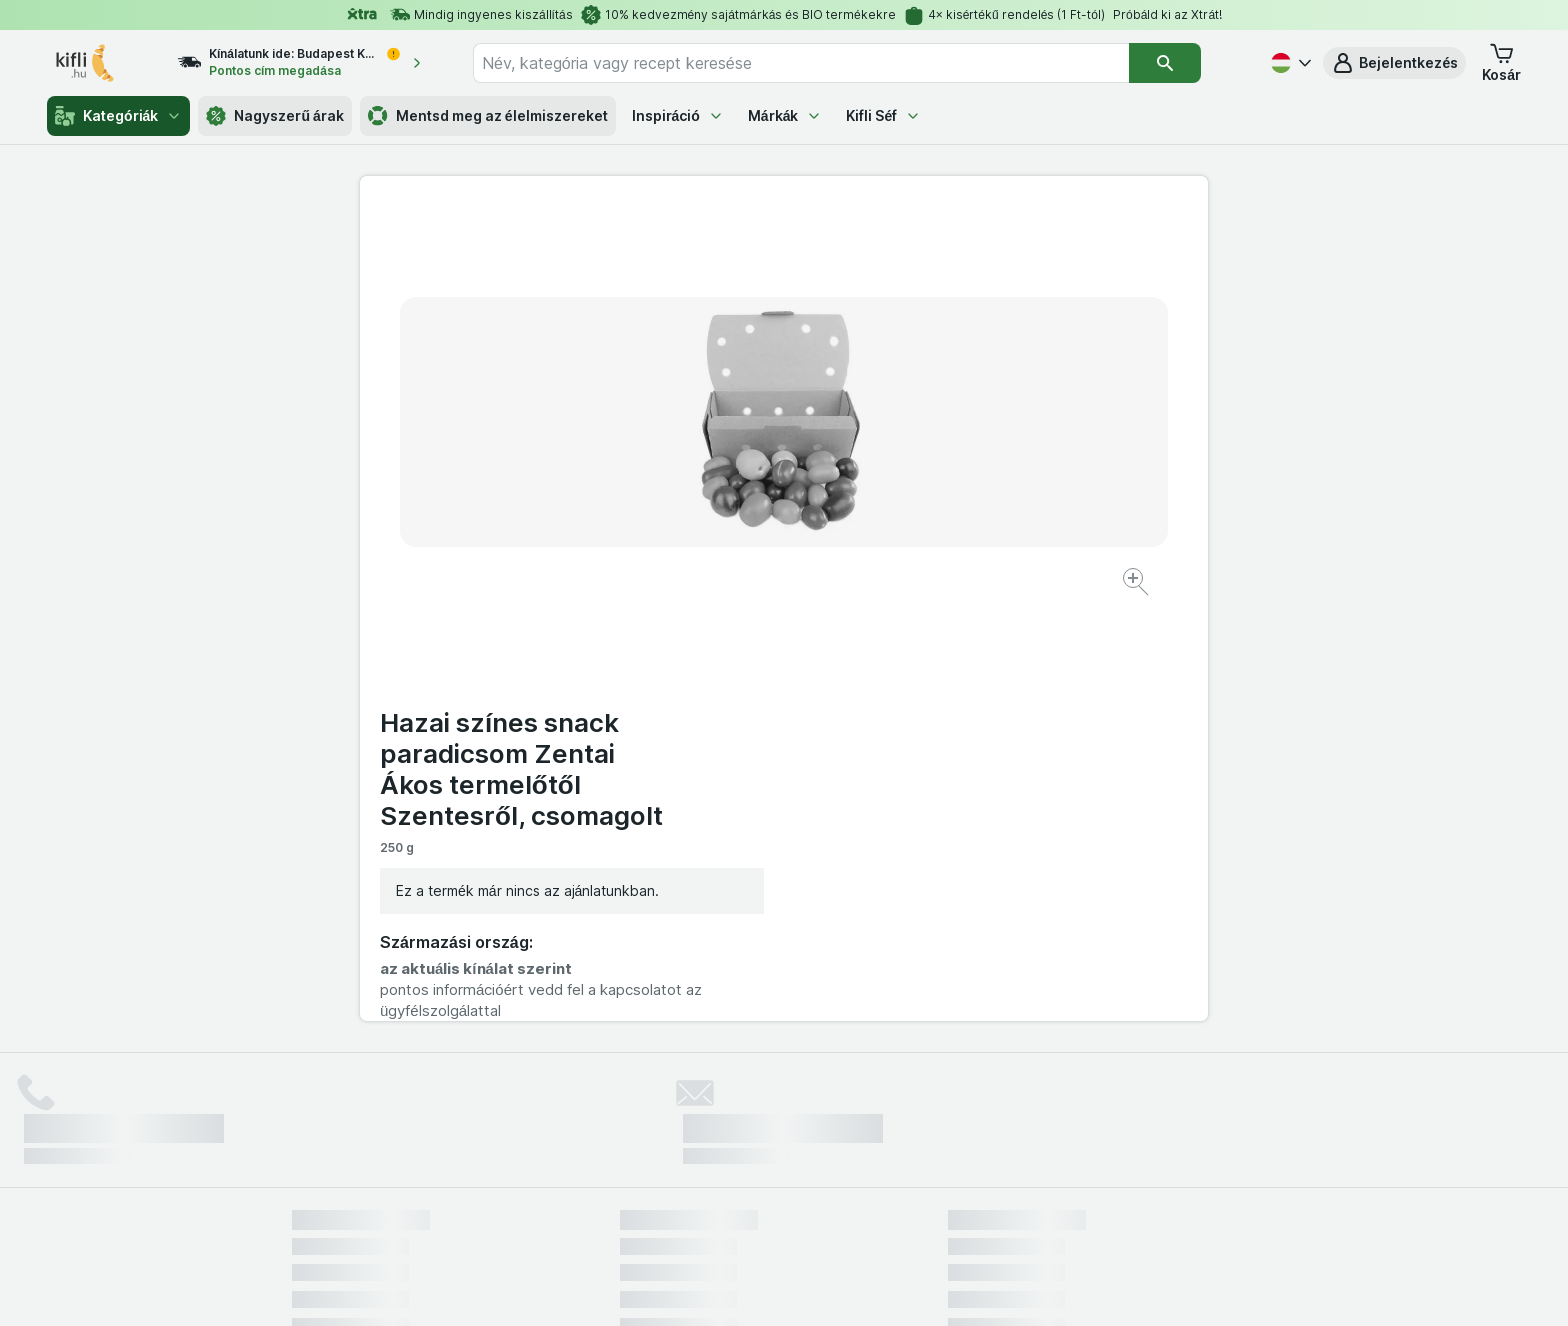 The height and width of the screenshot is (1326, 1568). I want to click on [Keresés], so click(1165, 63).